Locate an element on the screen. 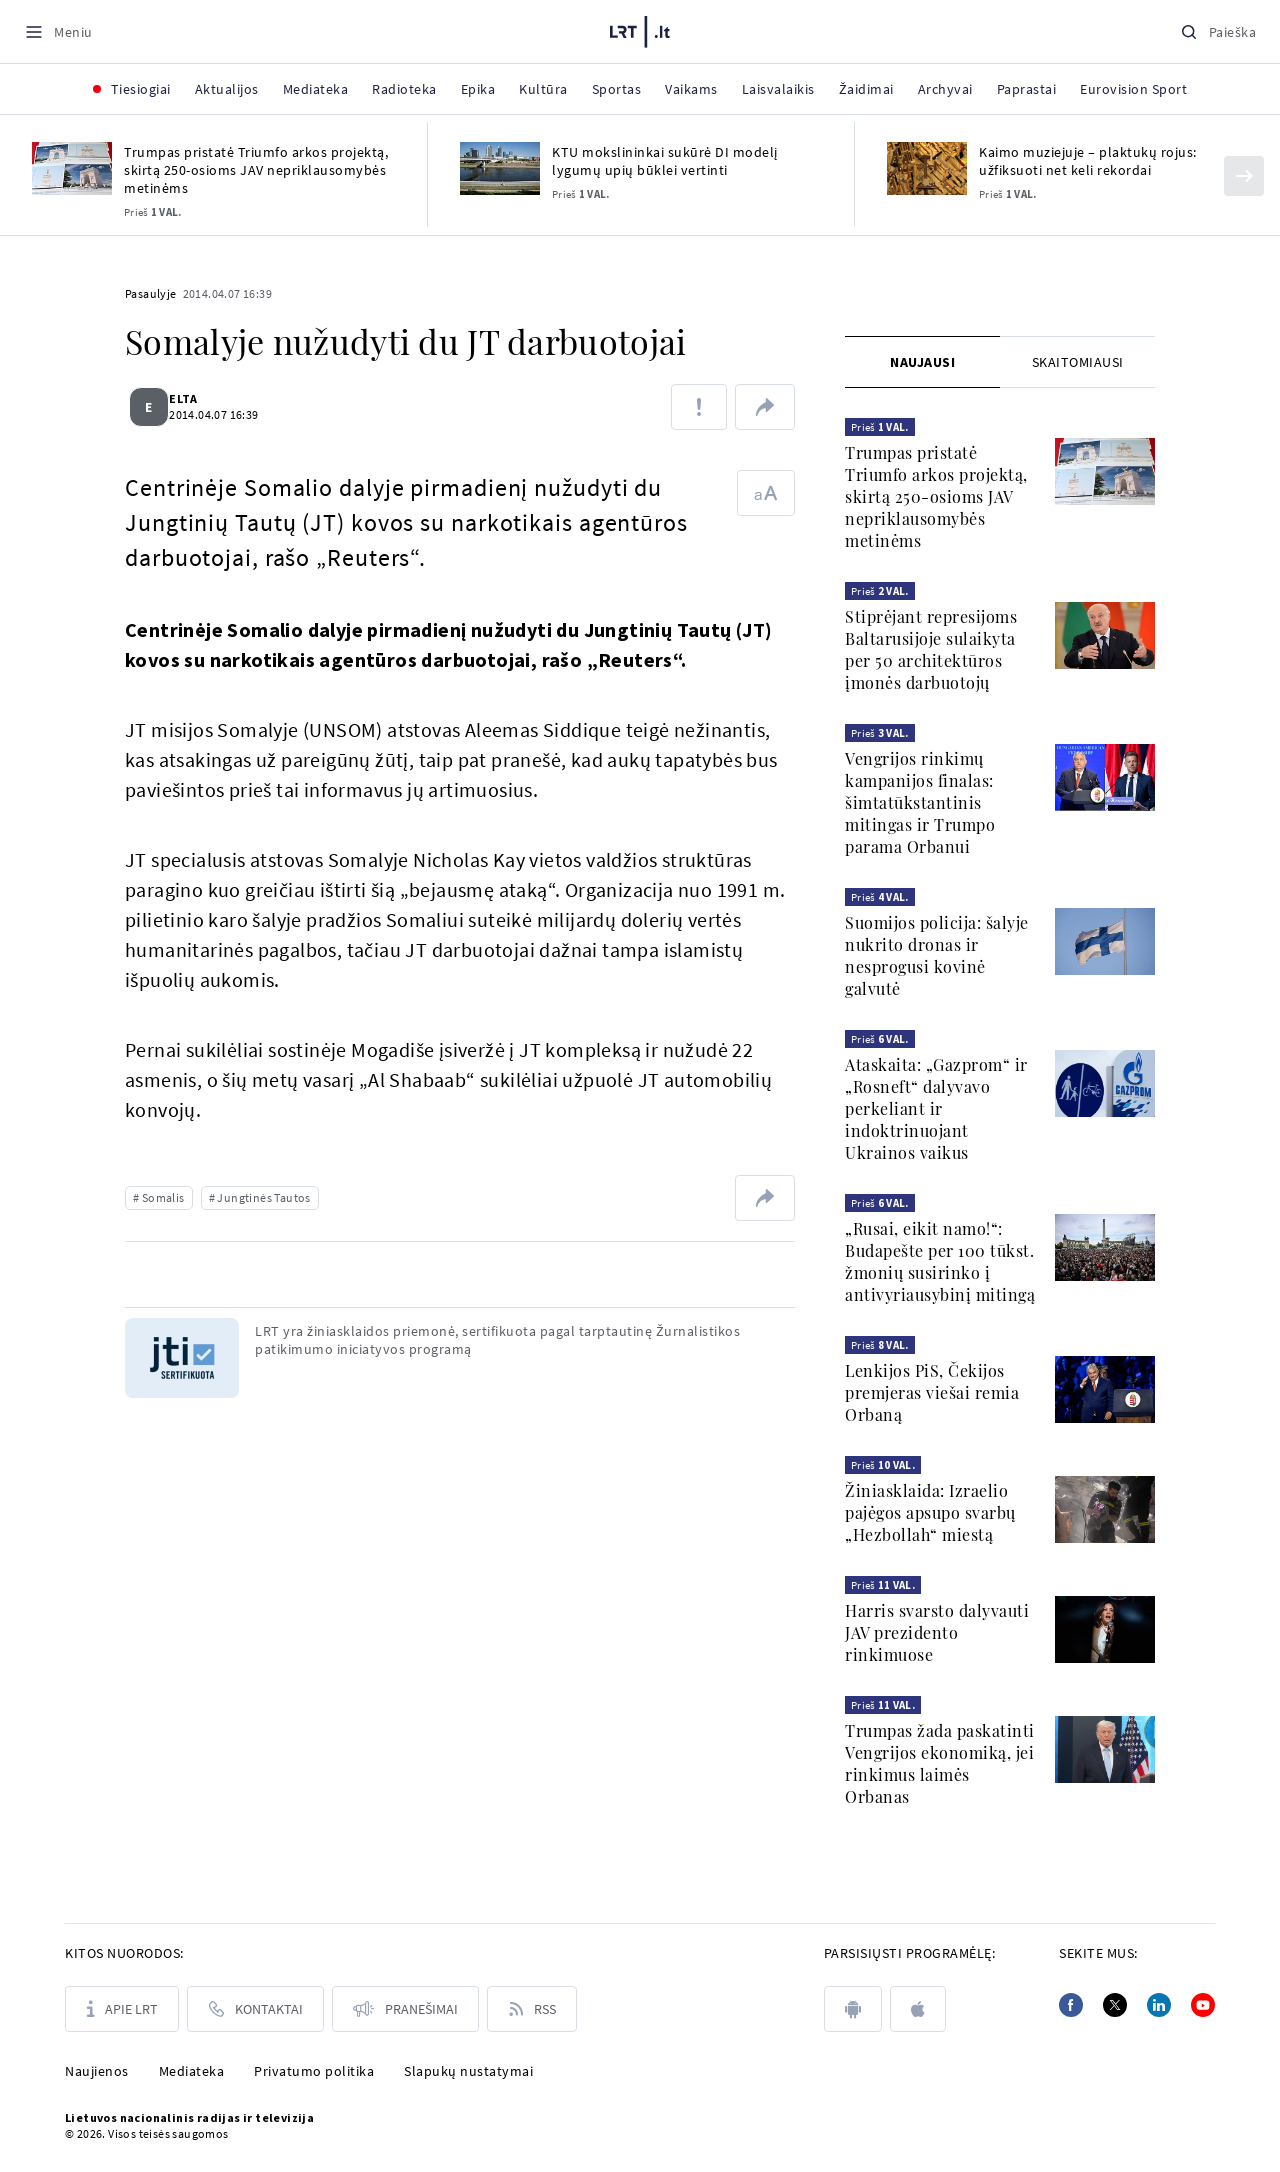 Image resolution: width=1280 pixels, height=2172 pixels. Privatumo politika is located at coordinates (314, 2071).